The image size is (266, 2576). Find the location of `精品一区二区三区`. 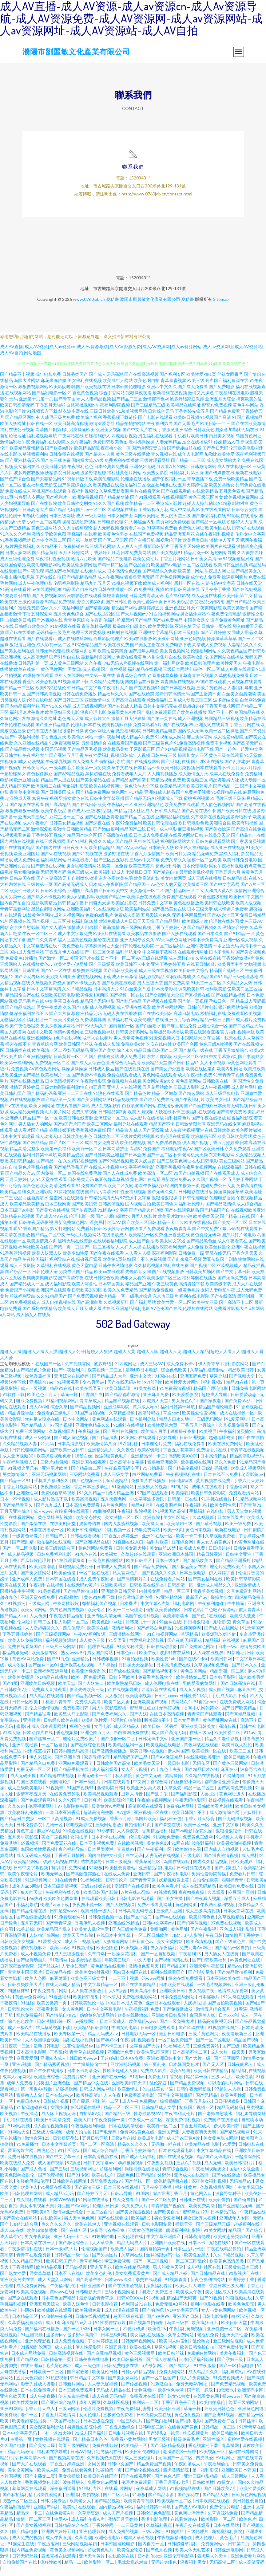

精品一区二区三区 is located at coordinates (121, 2111).